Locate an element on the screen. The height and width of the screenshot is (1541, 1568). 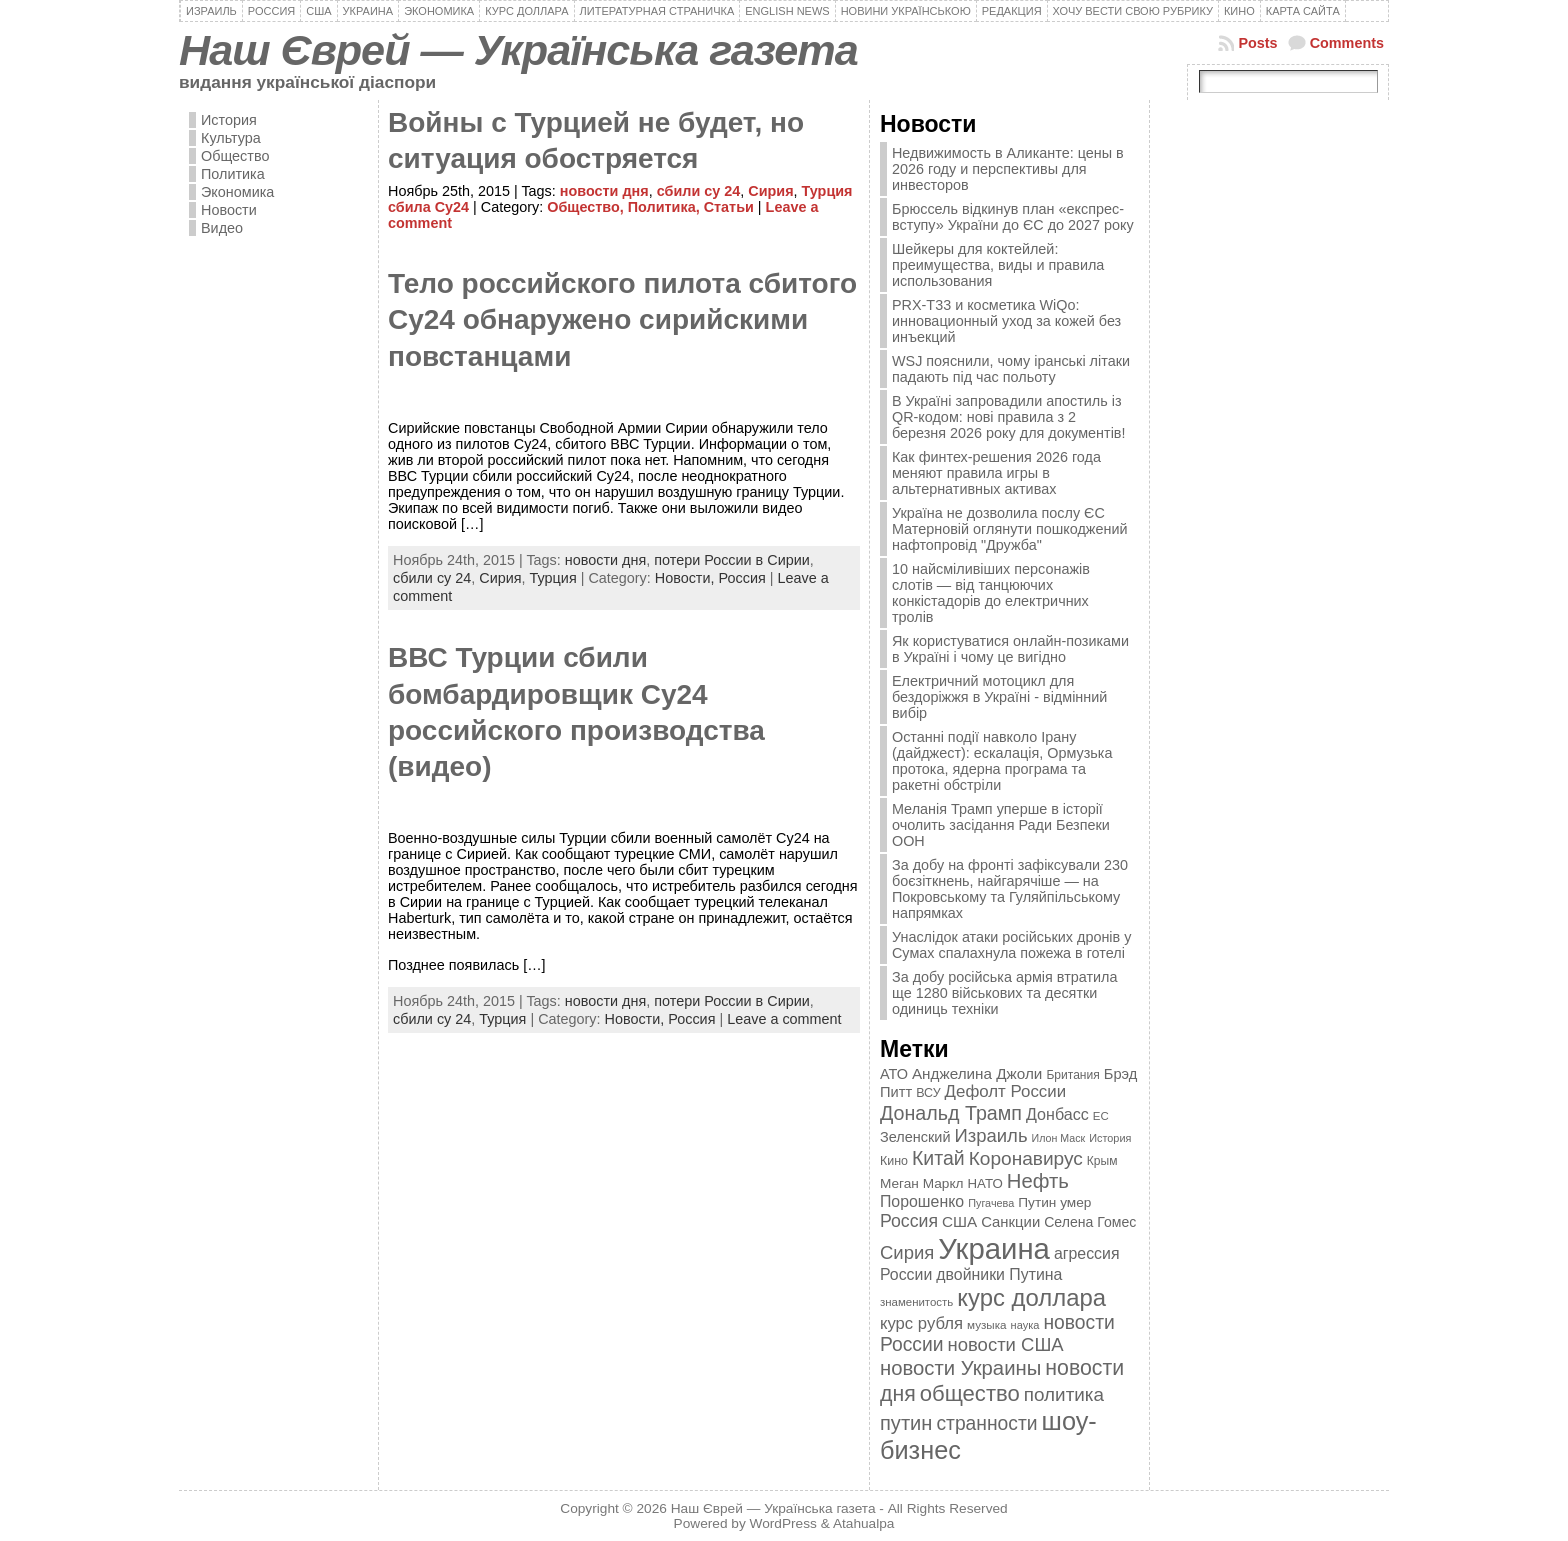
Atahualpa is located at coordinates (864, 1523).